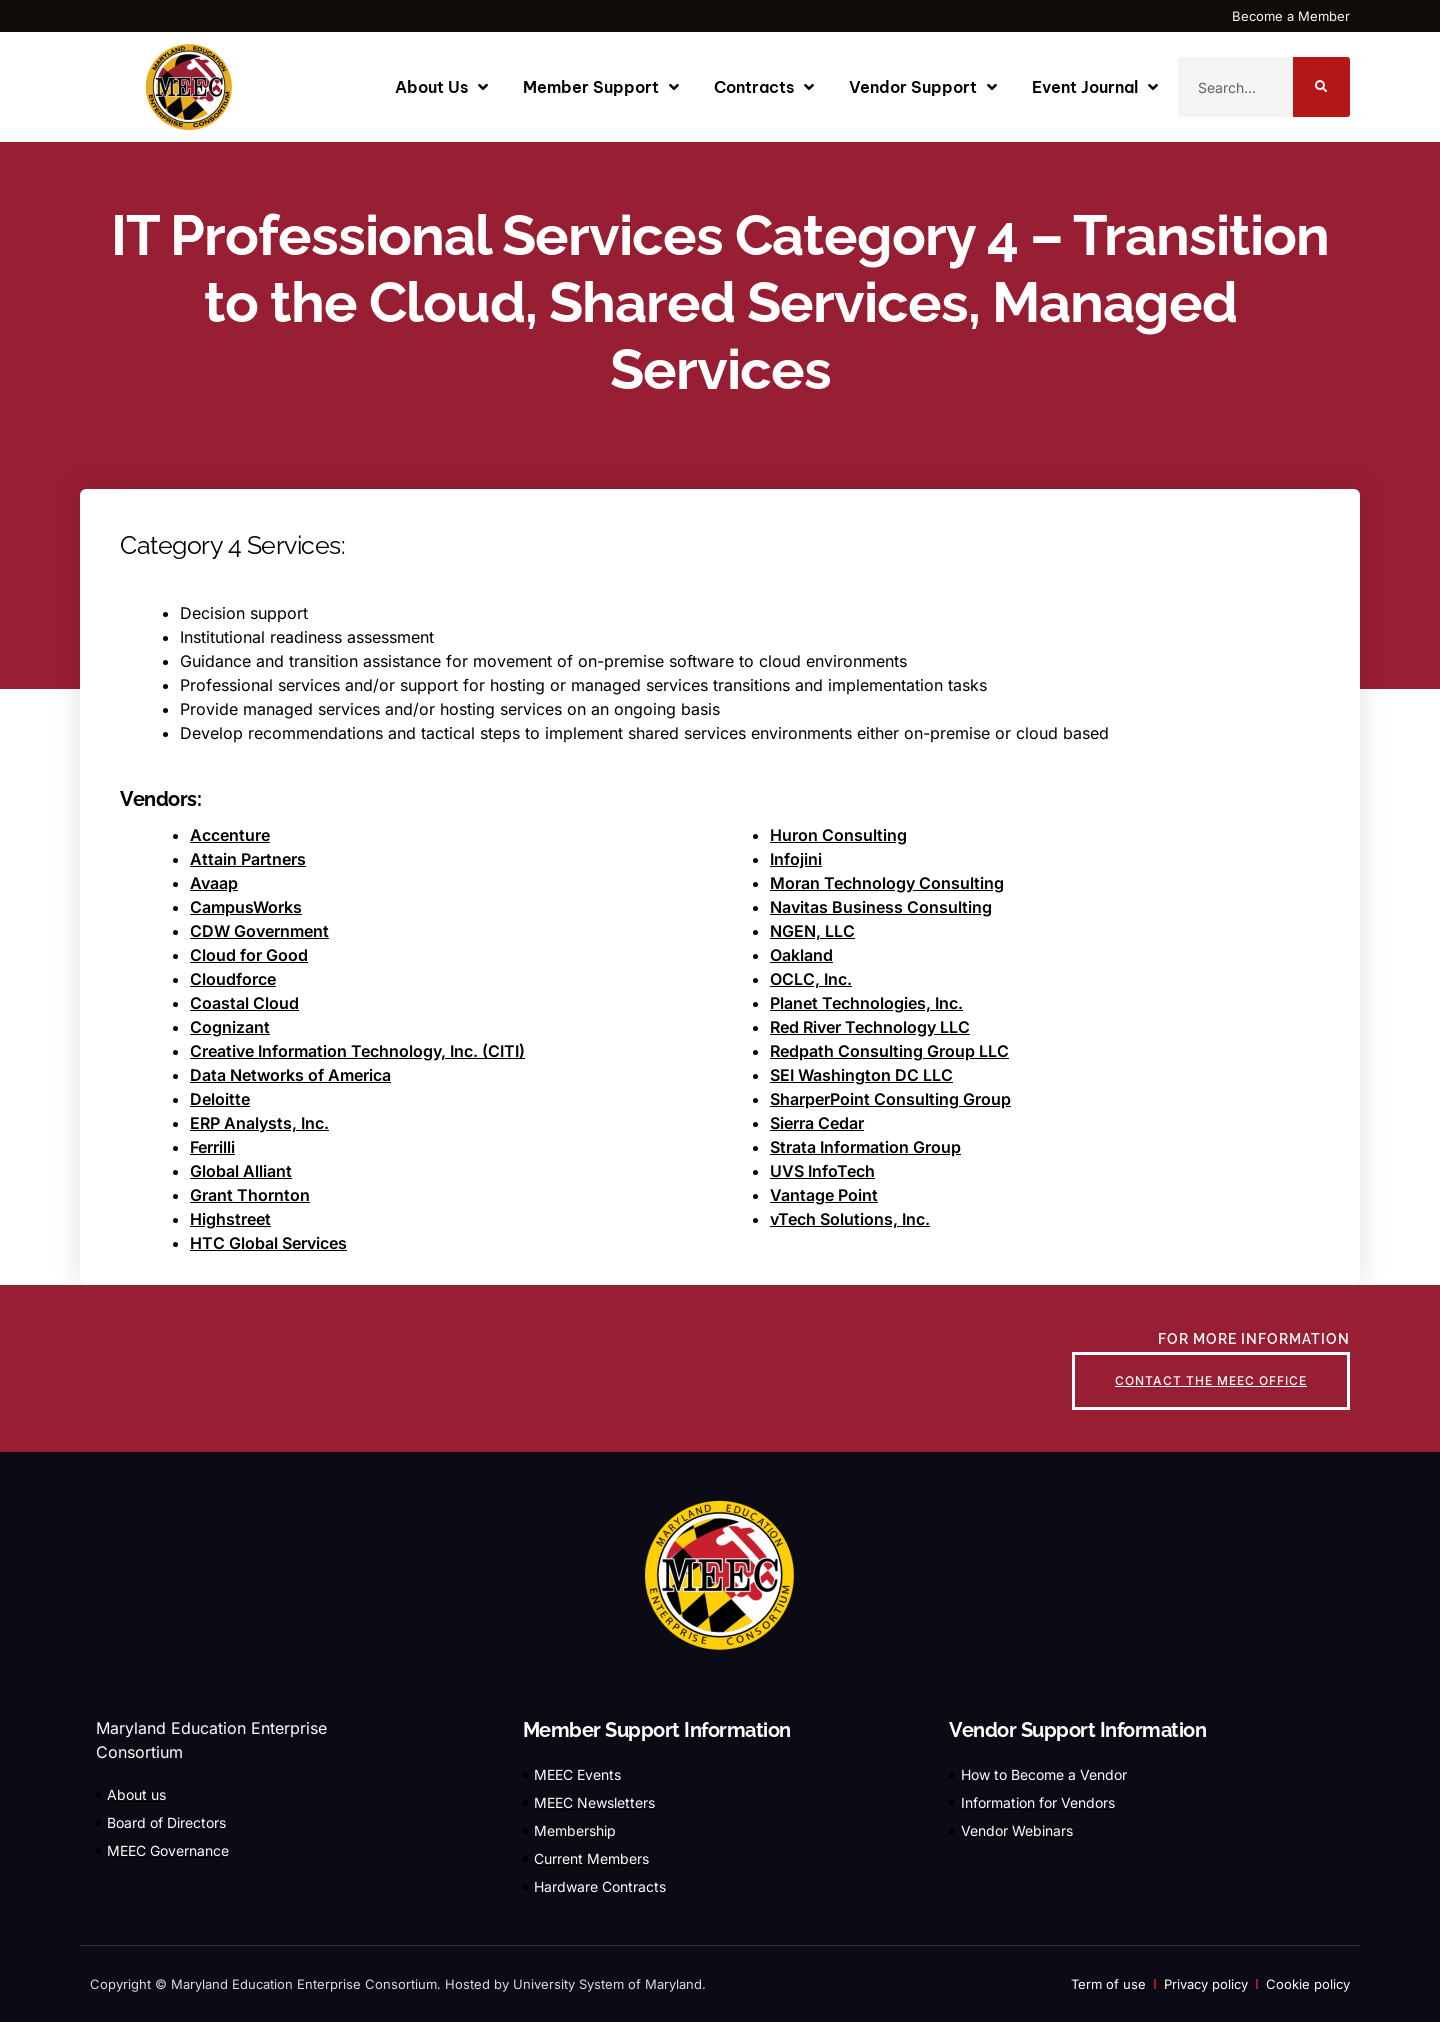 The width and height of the screenshot is (1440, 2022). I want to click on Sierra Cedar, so click(817, 1123).